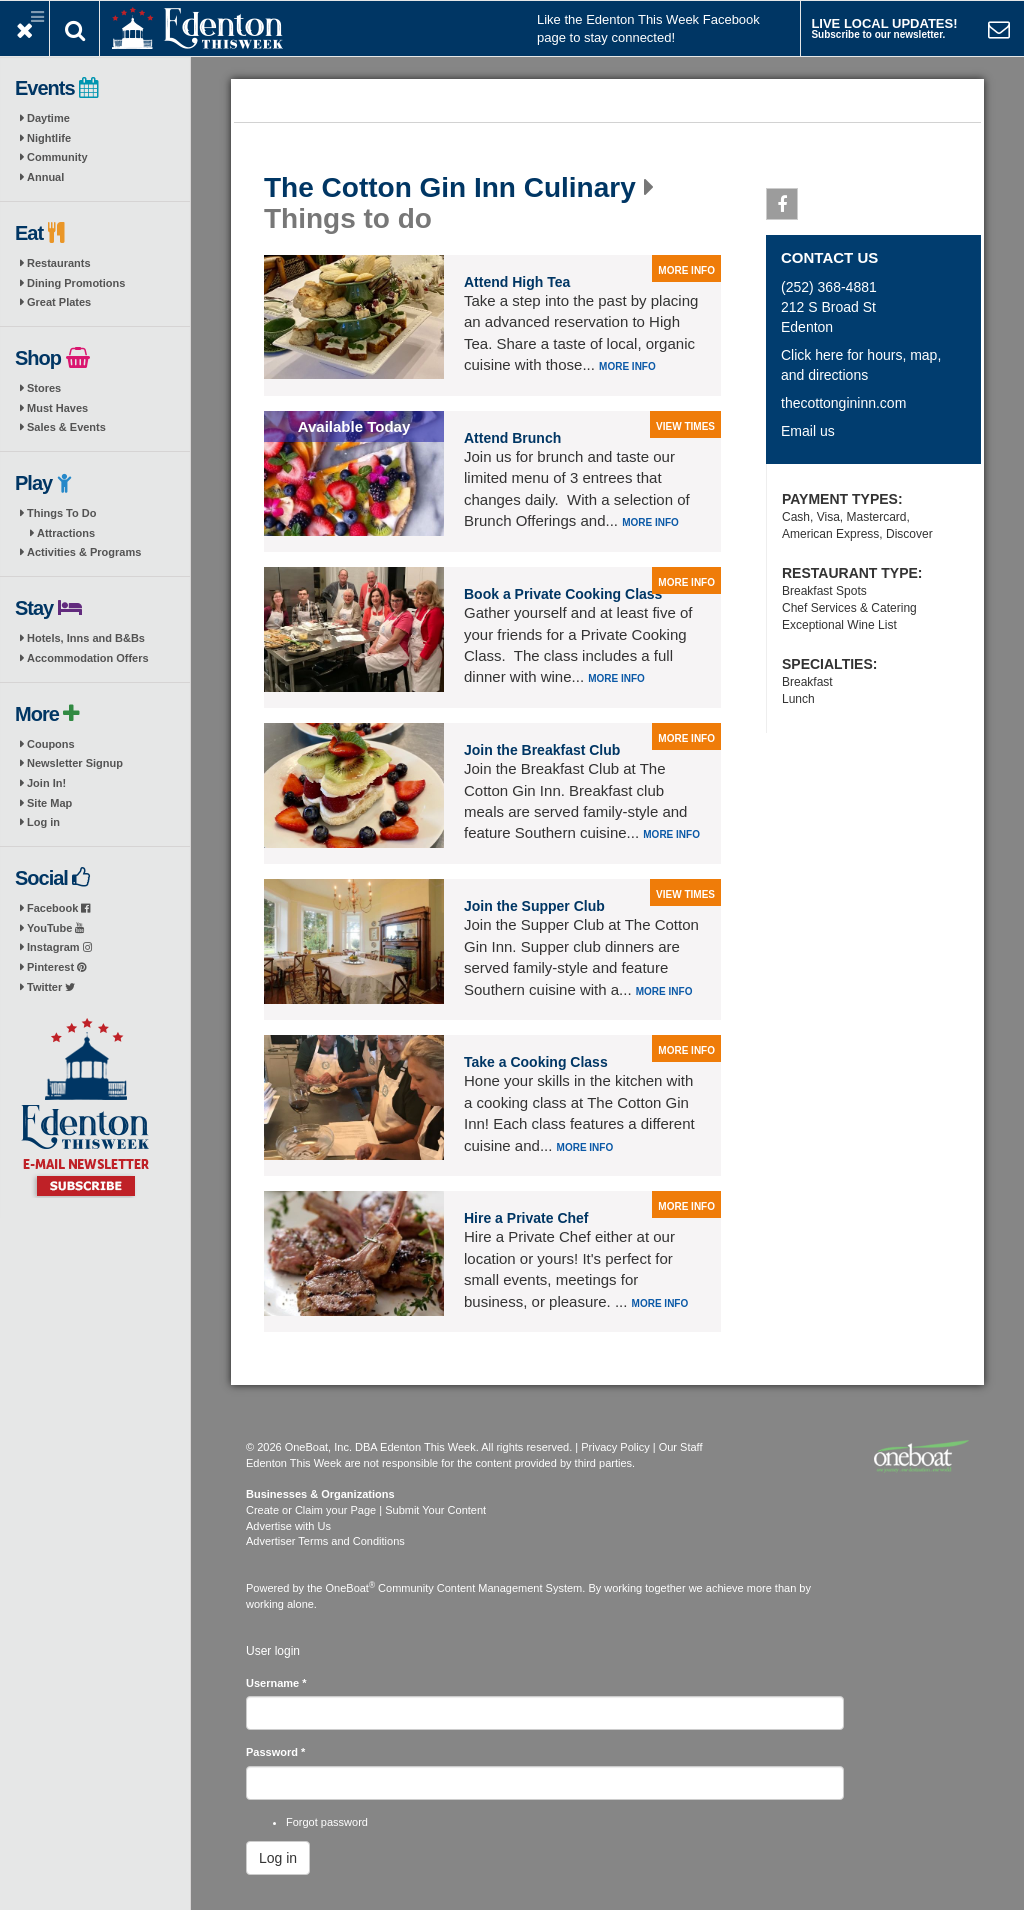 This screenshot has width=1024, height=1910. I want to click on Daytime, so click(48, 118).